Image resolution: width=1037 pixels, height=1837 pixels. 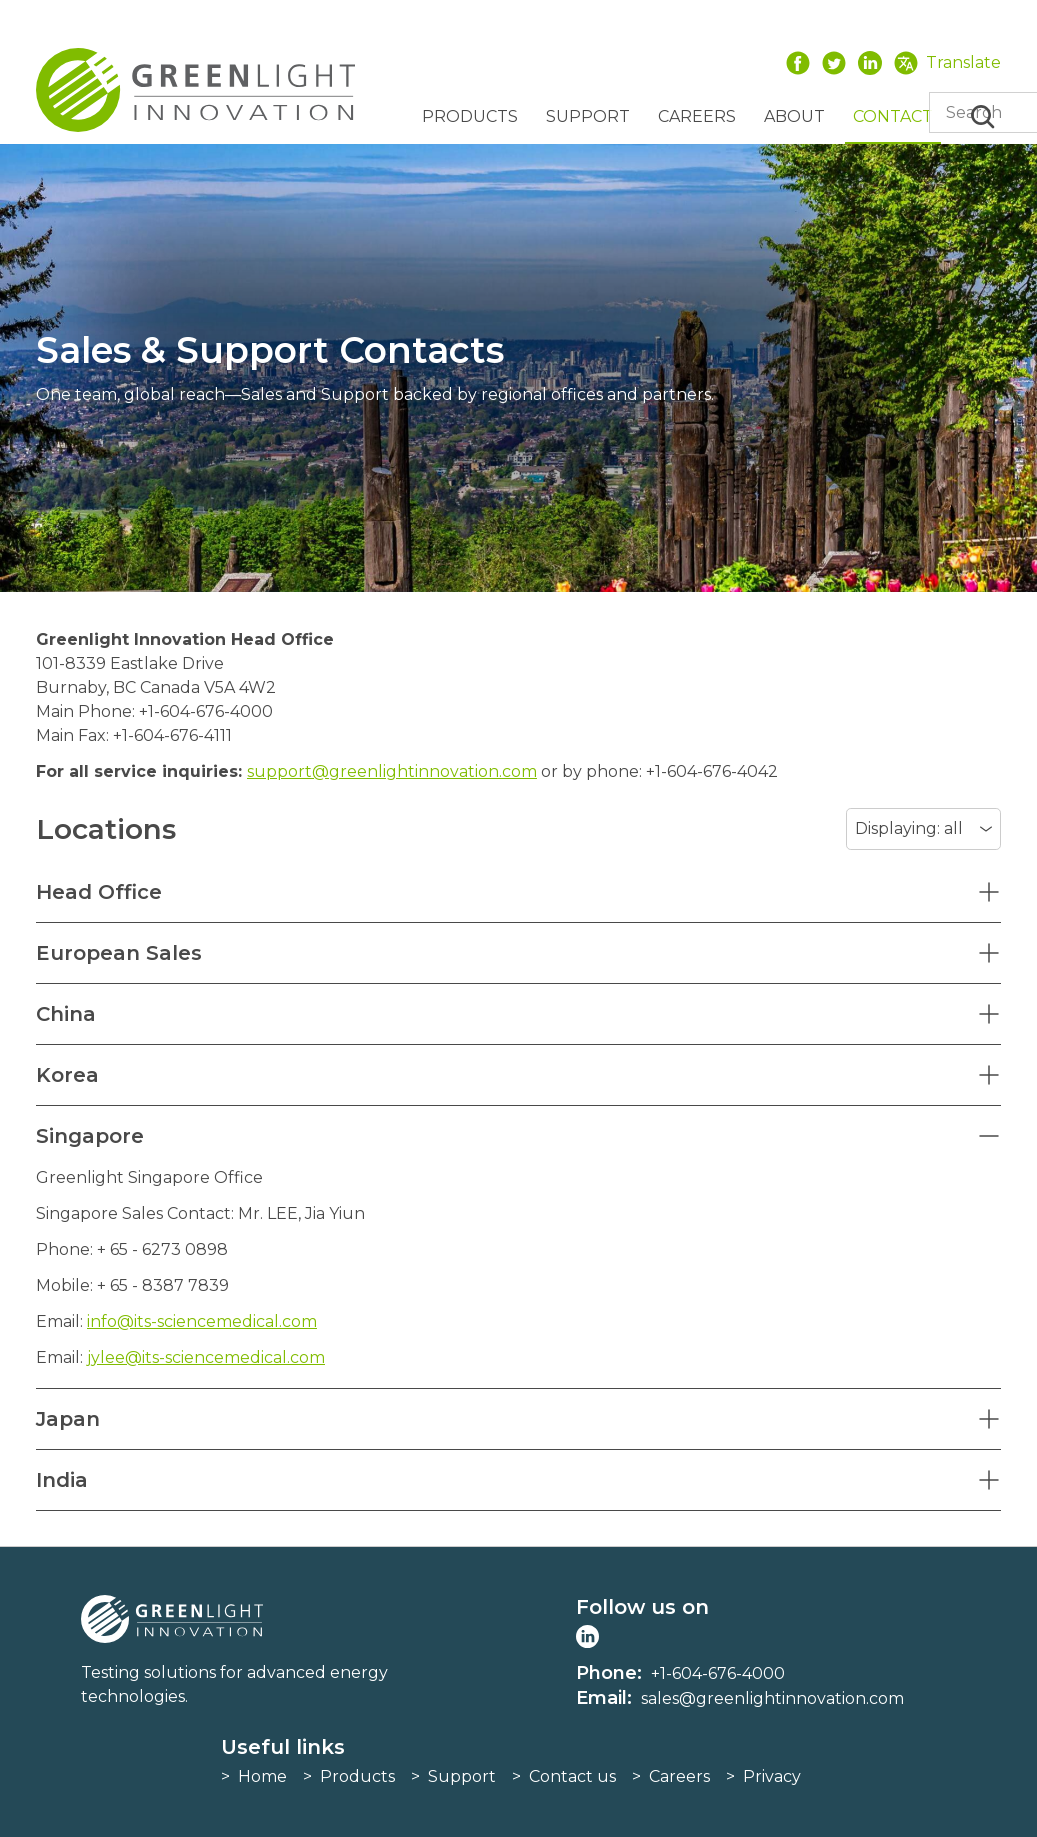 I want to click on sales@greenlightinnovation.com, so click(x=772, y=1698).